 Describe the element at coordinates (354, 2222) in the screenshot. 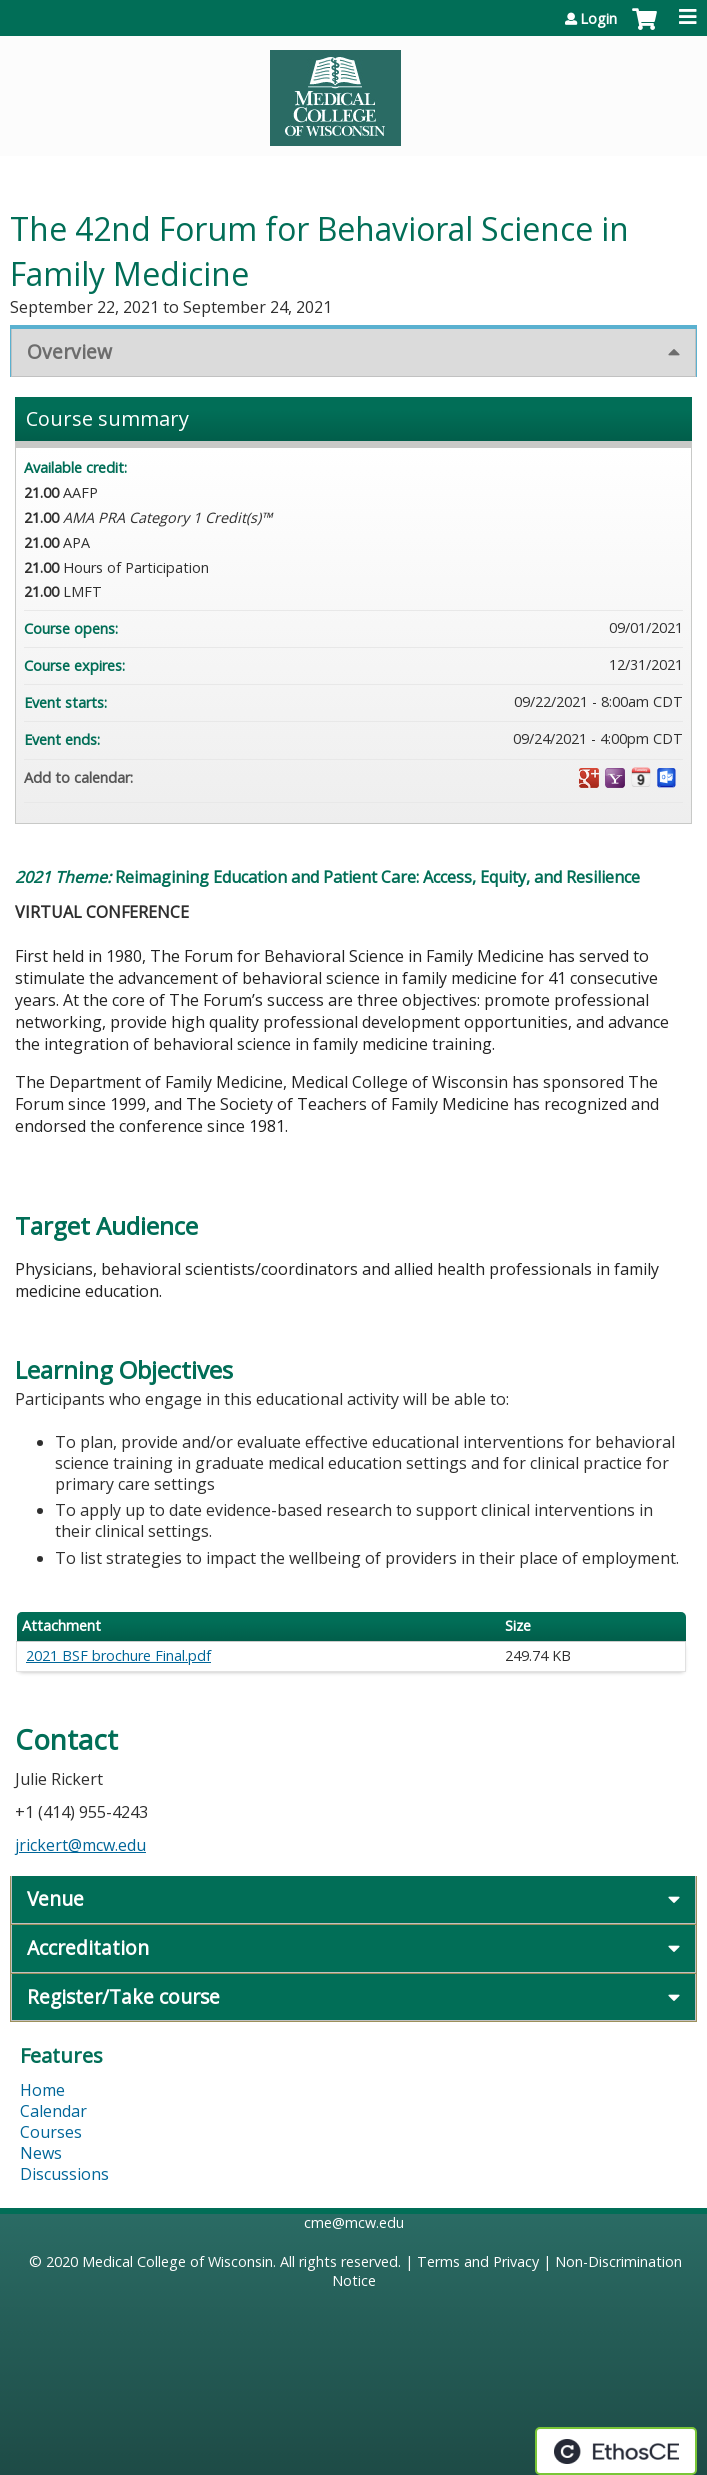

I see `cme@mcw.edu` at that location.